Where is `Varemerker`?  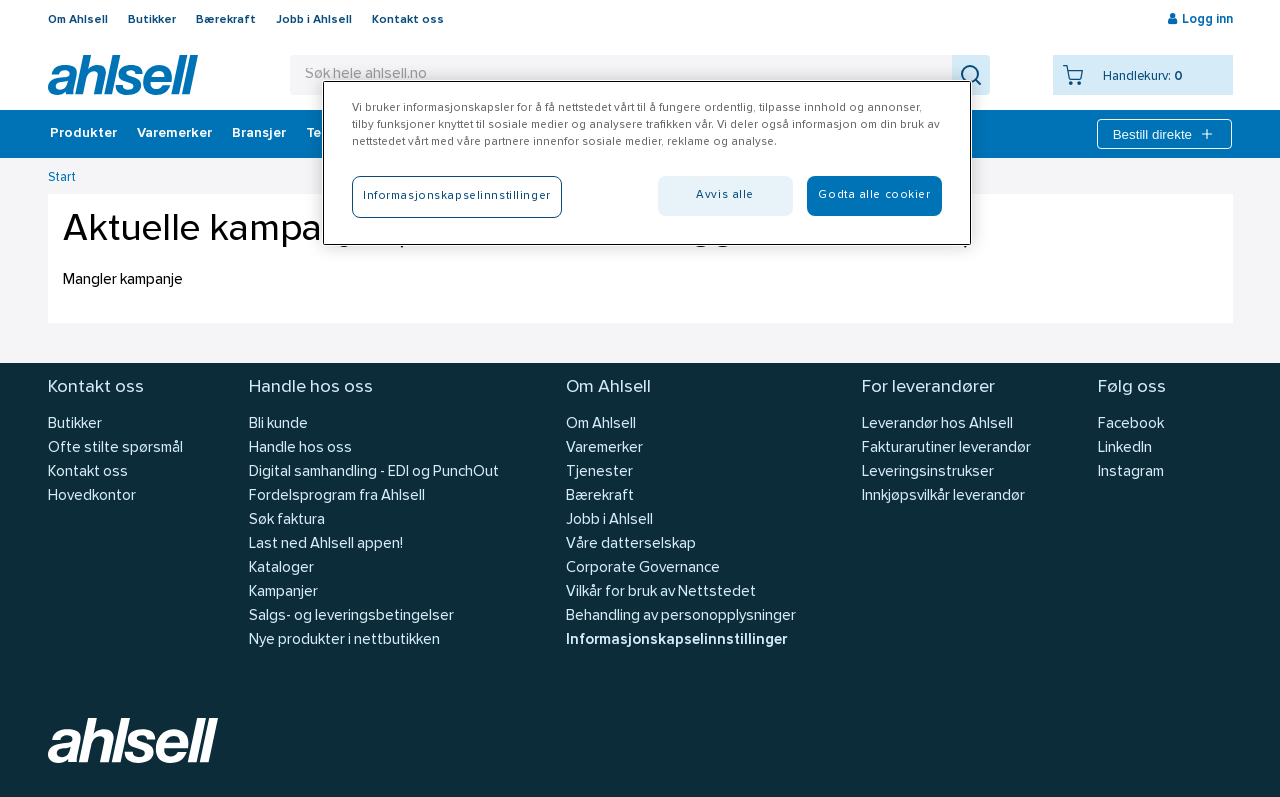 Varemerker is located at coordinates (174, 134).